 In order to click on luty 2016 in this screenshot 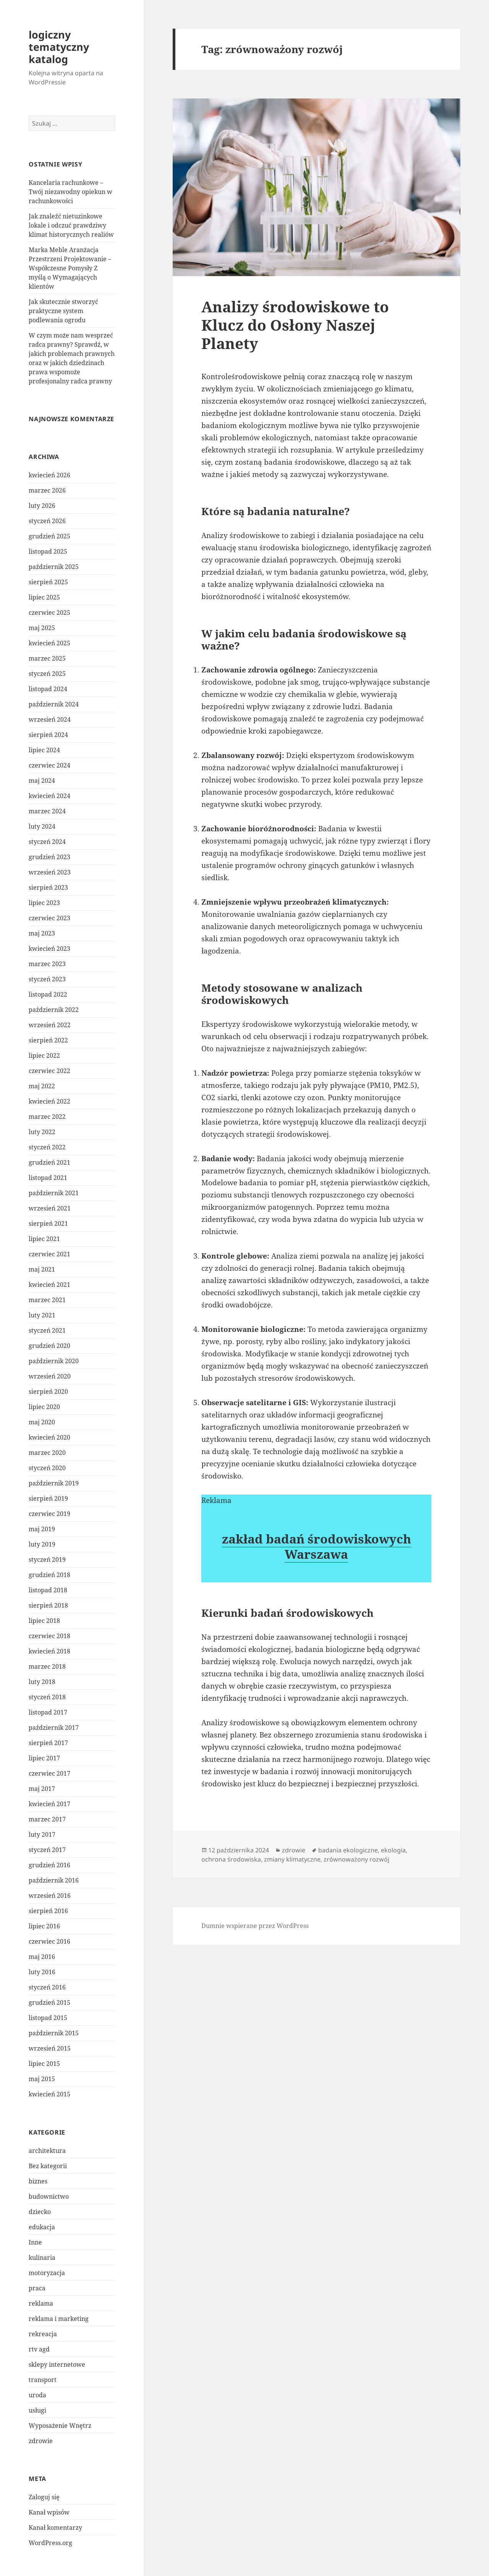, I will do `click(42, 1972)`.